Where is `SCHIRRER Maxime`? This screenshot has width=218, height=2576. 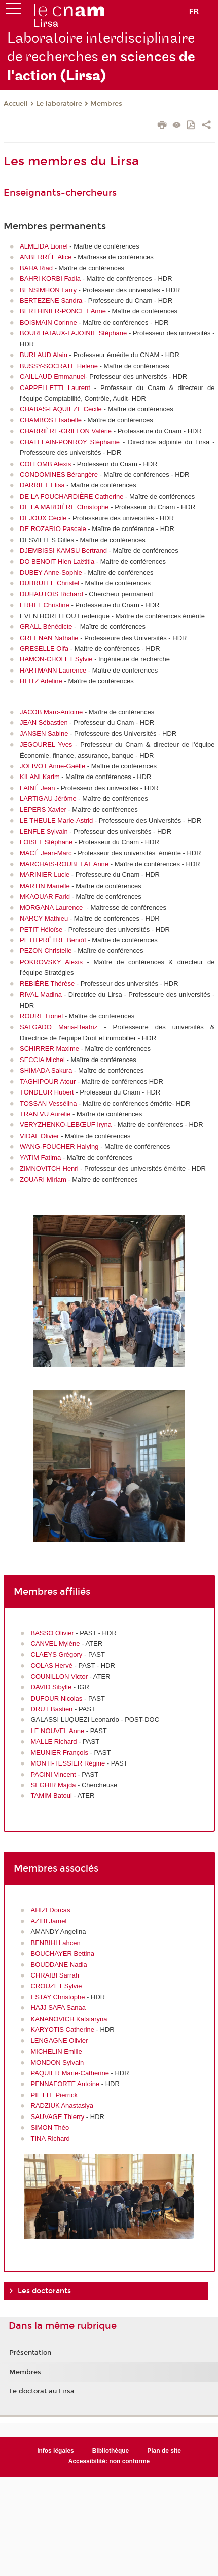
SCHIRRER Maxime is located at coordinates (49, 1048).